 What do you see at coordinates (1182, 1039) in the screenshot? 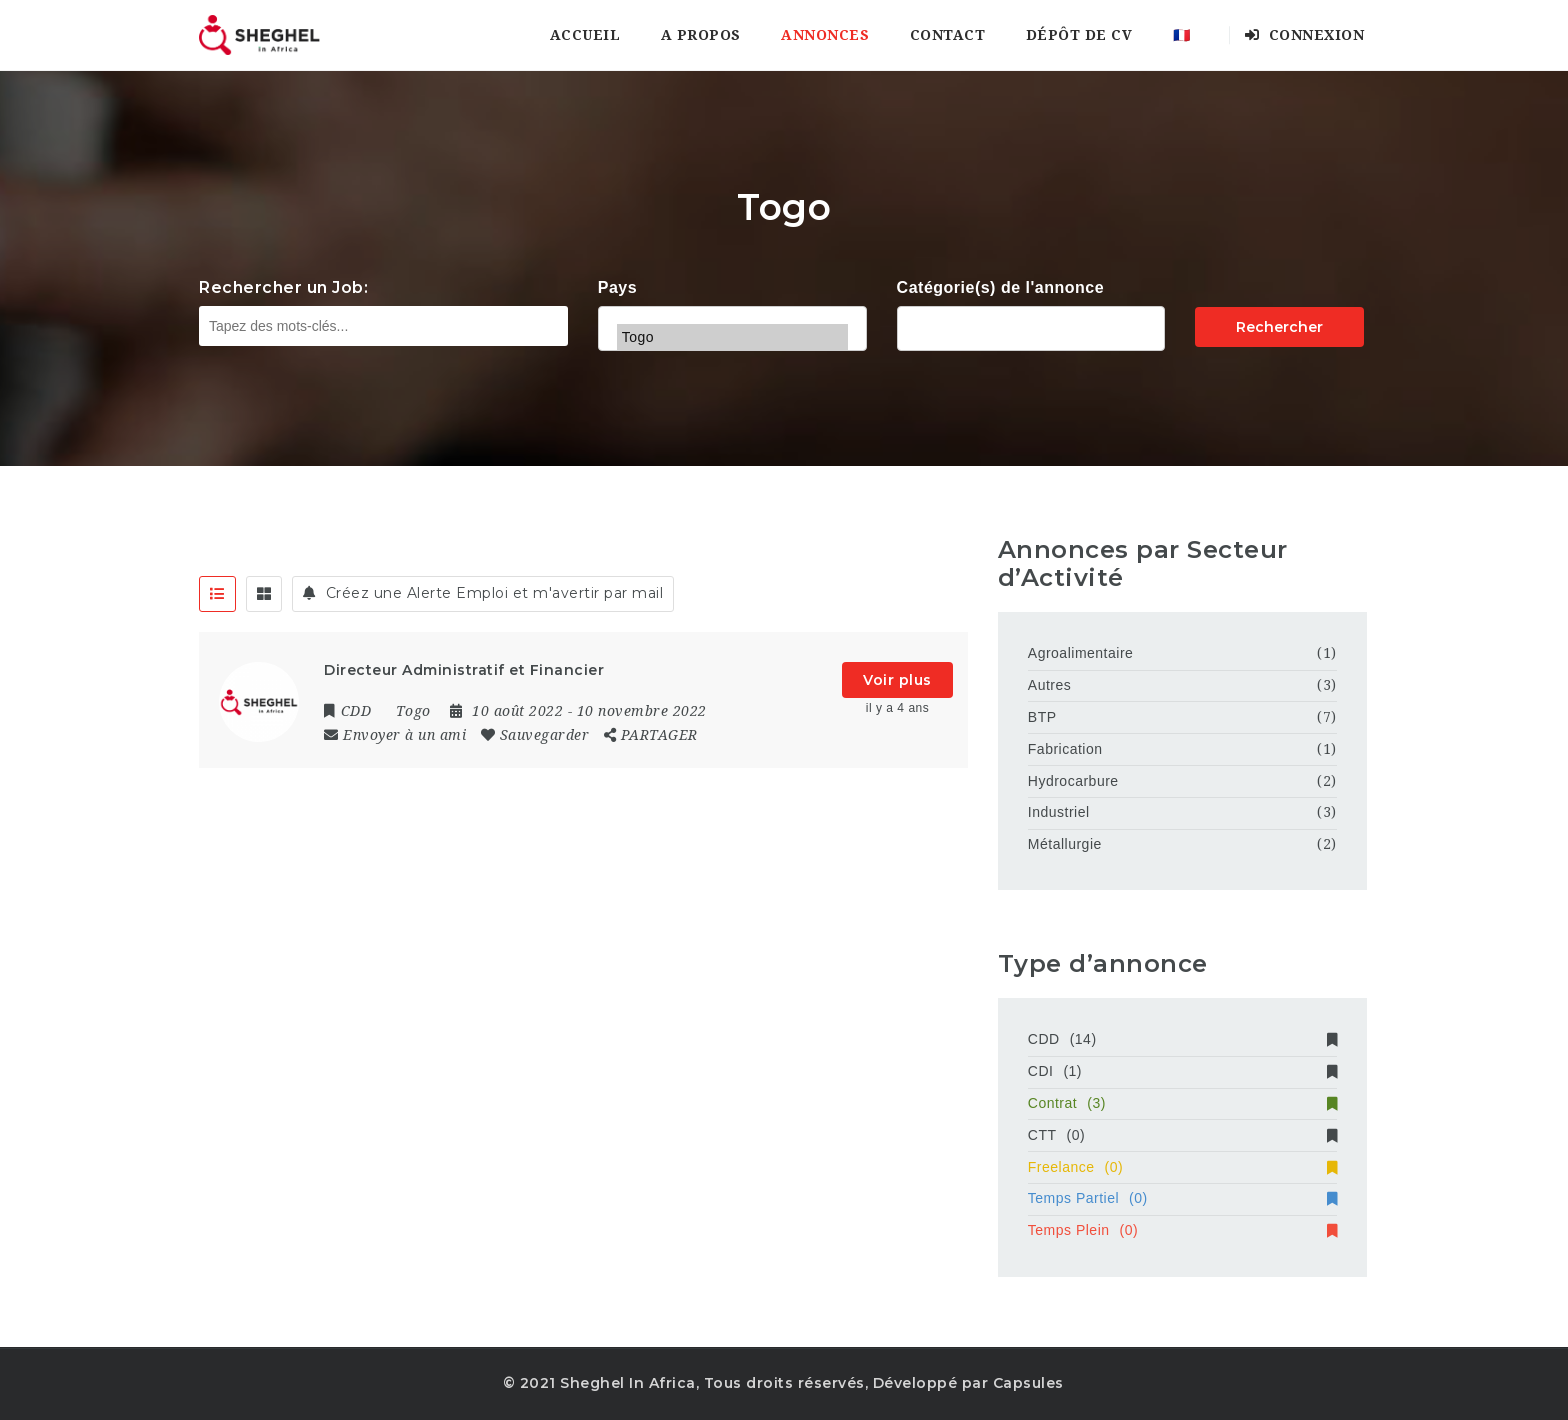
I see `CDD` at bounding box center [1182, 1039].